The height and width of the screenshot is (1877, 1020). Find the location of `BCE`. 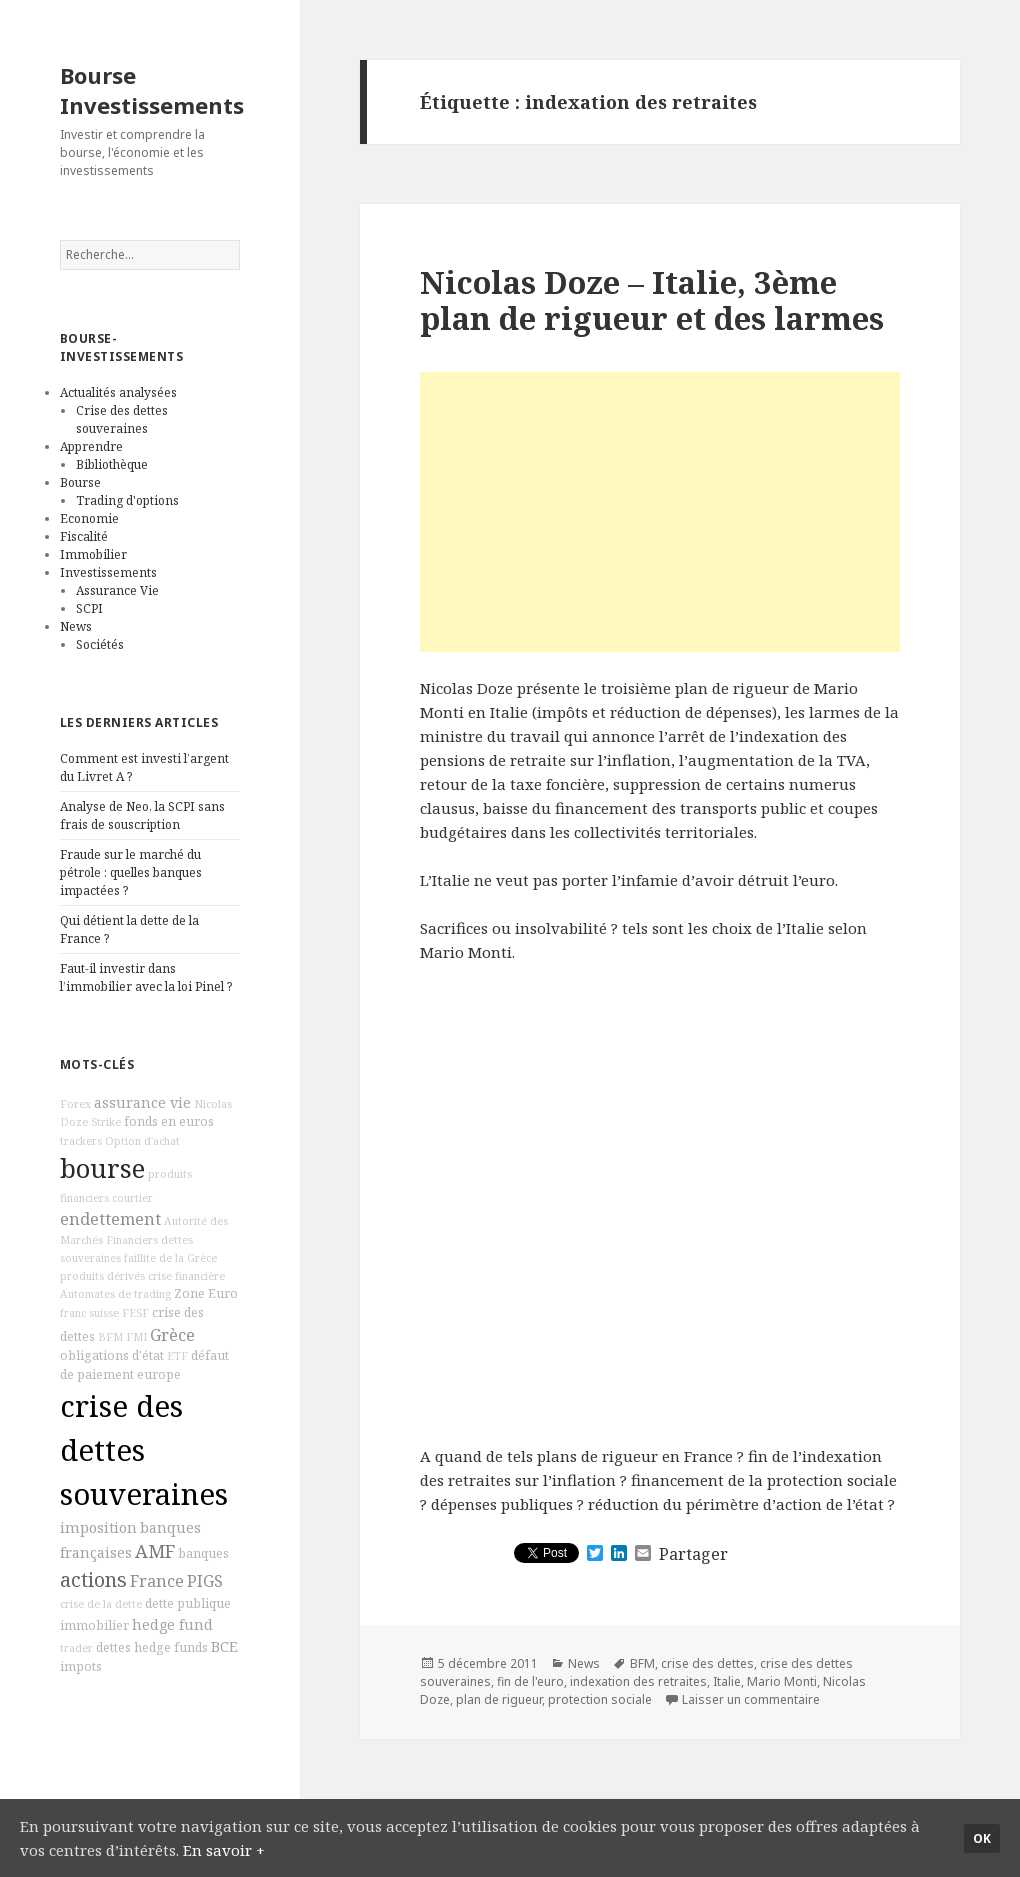

BCE is located at coordinates (224, 1646).